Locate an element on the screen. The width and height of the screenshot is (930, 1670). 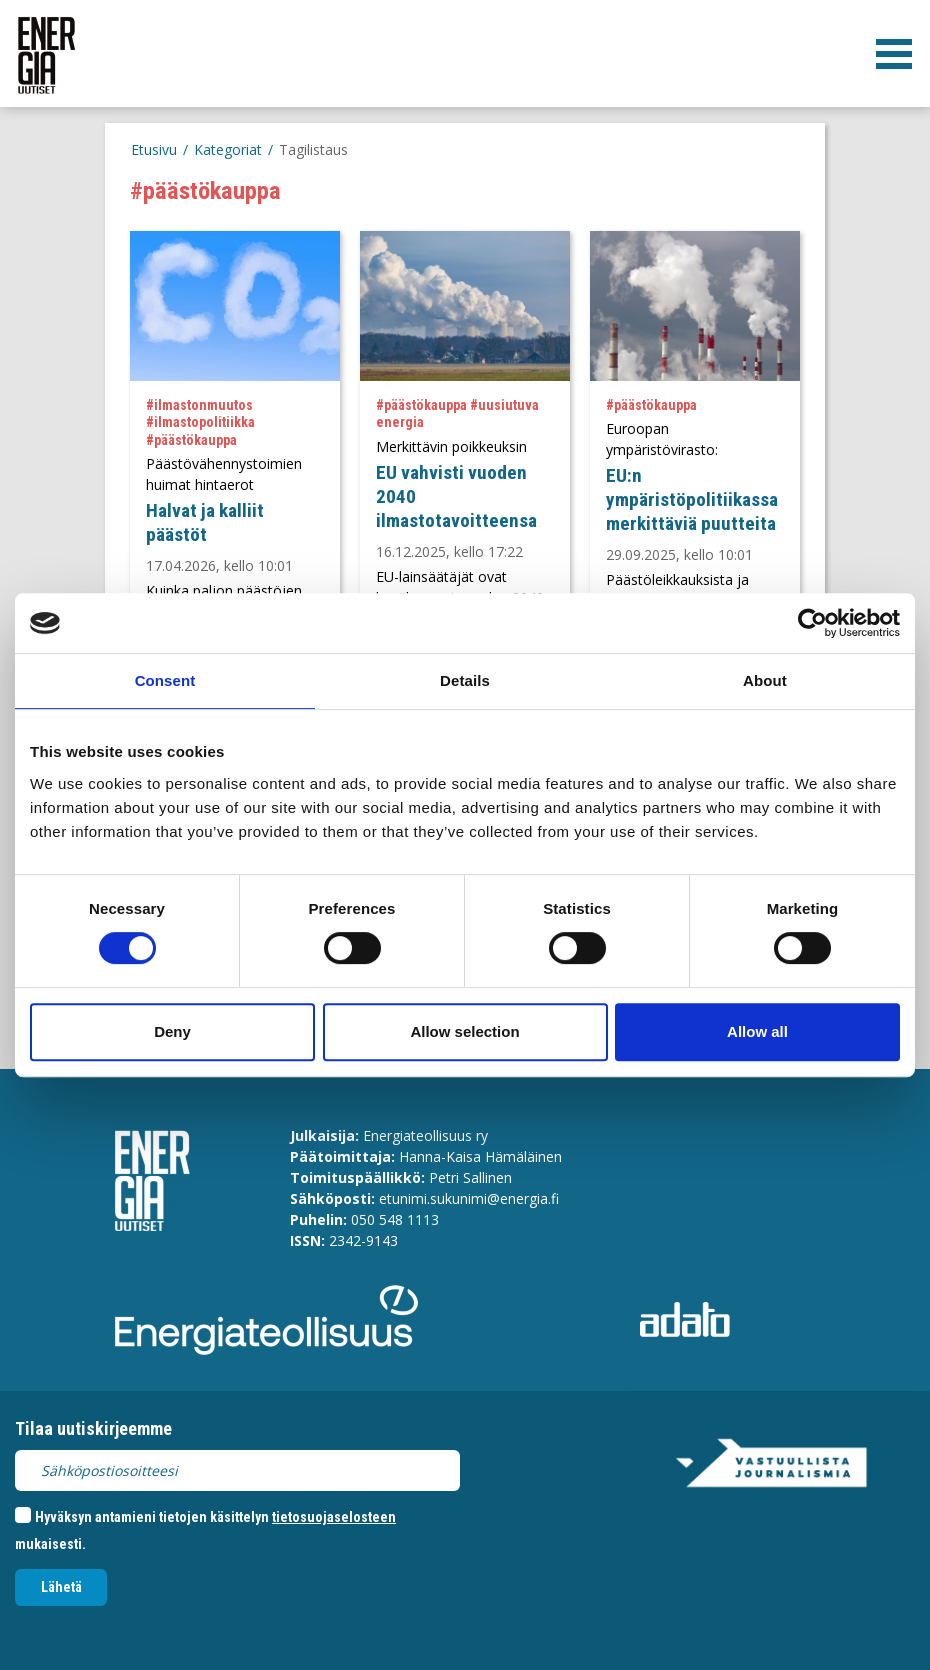
tietosuojaselosteen is located at coordinates (334, 1517).